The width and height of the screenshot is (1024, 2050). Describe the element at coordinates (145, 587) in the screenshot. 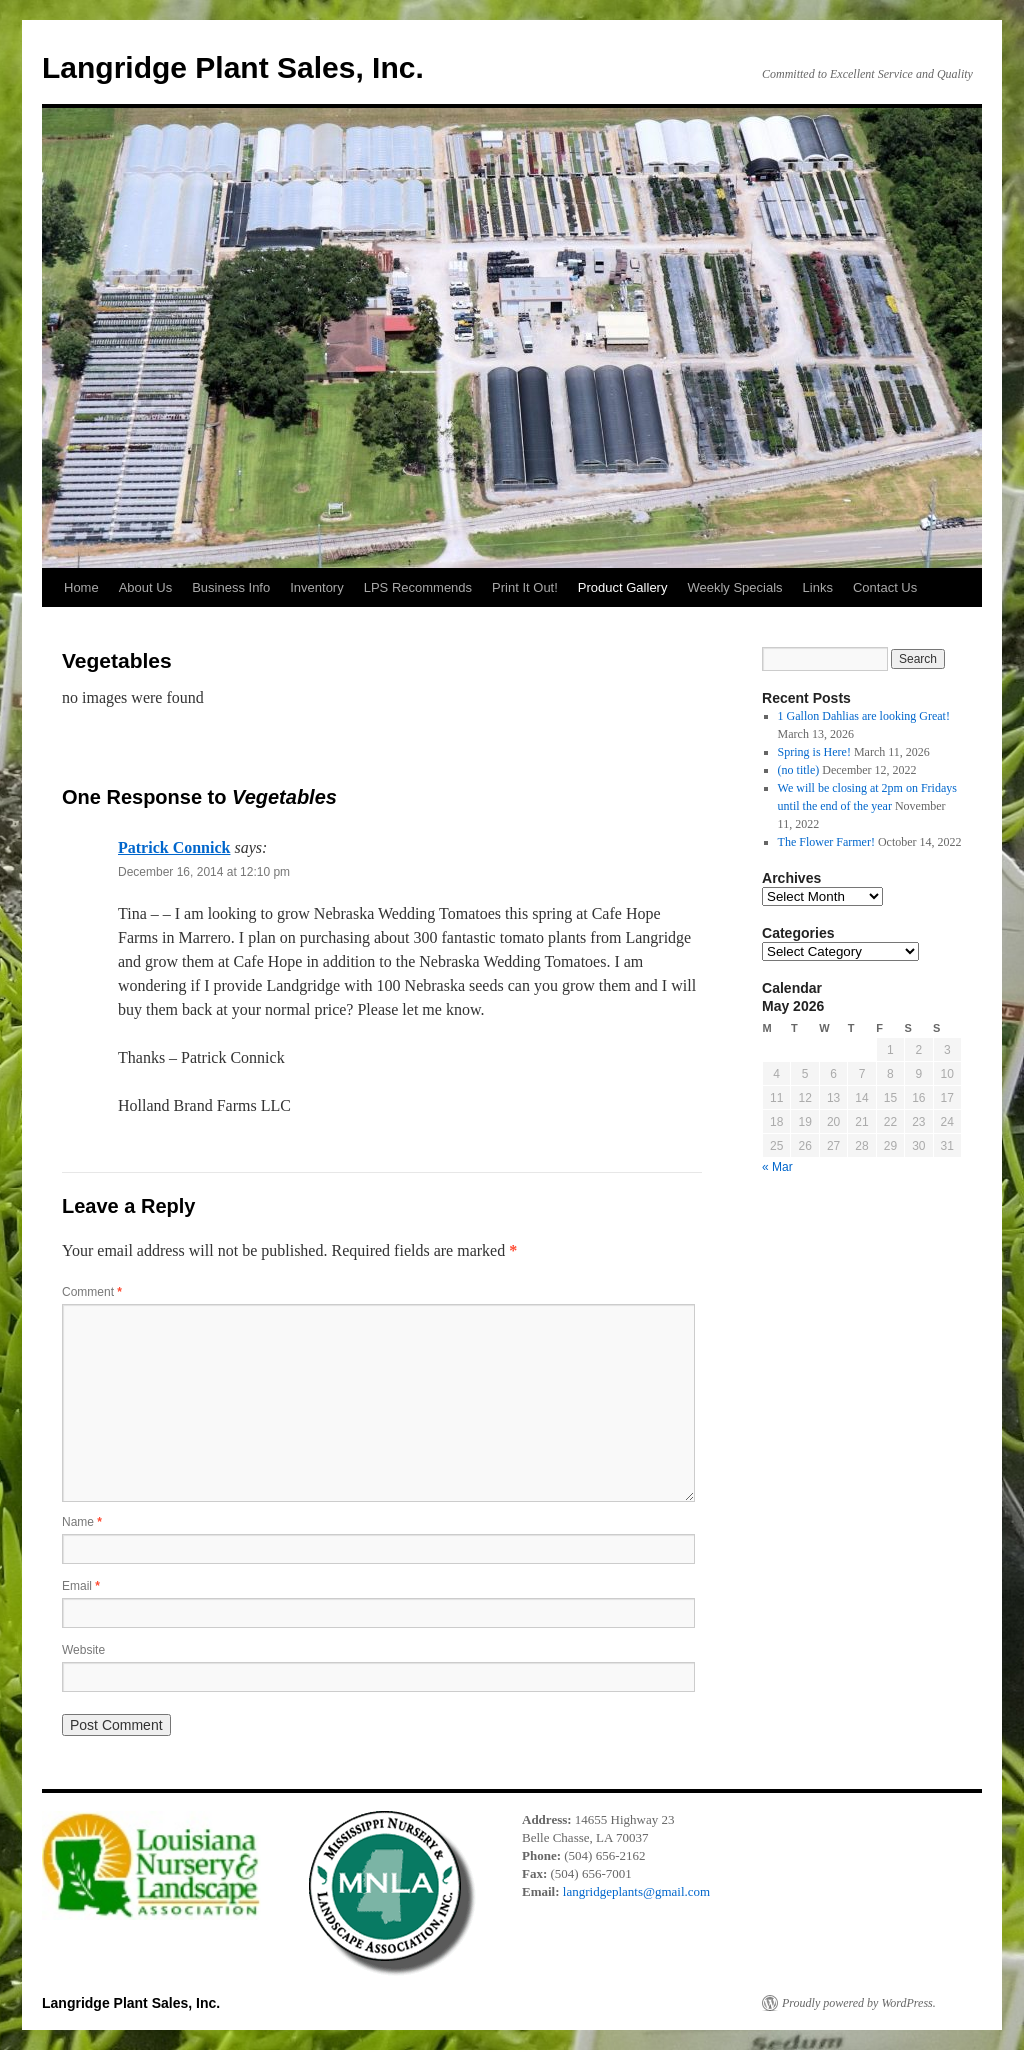

I see `About Us` at that location.